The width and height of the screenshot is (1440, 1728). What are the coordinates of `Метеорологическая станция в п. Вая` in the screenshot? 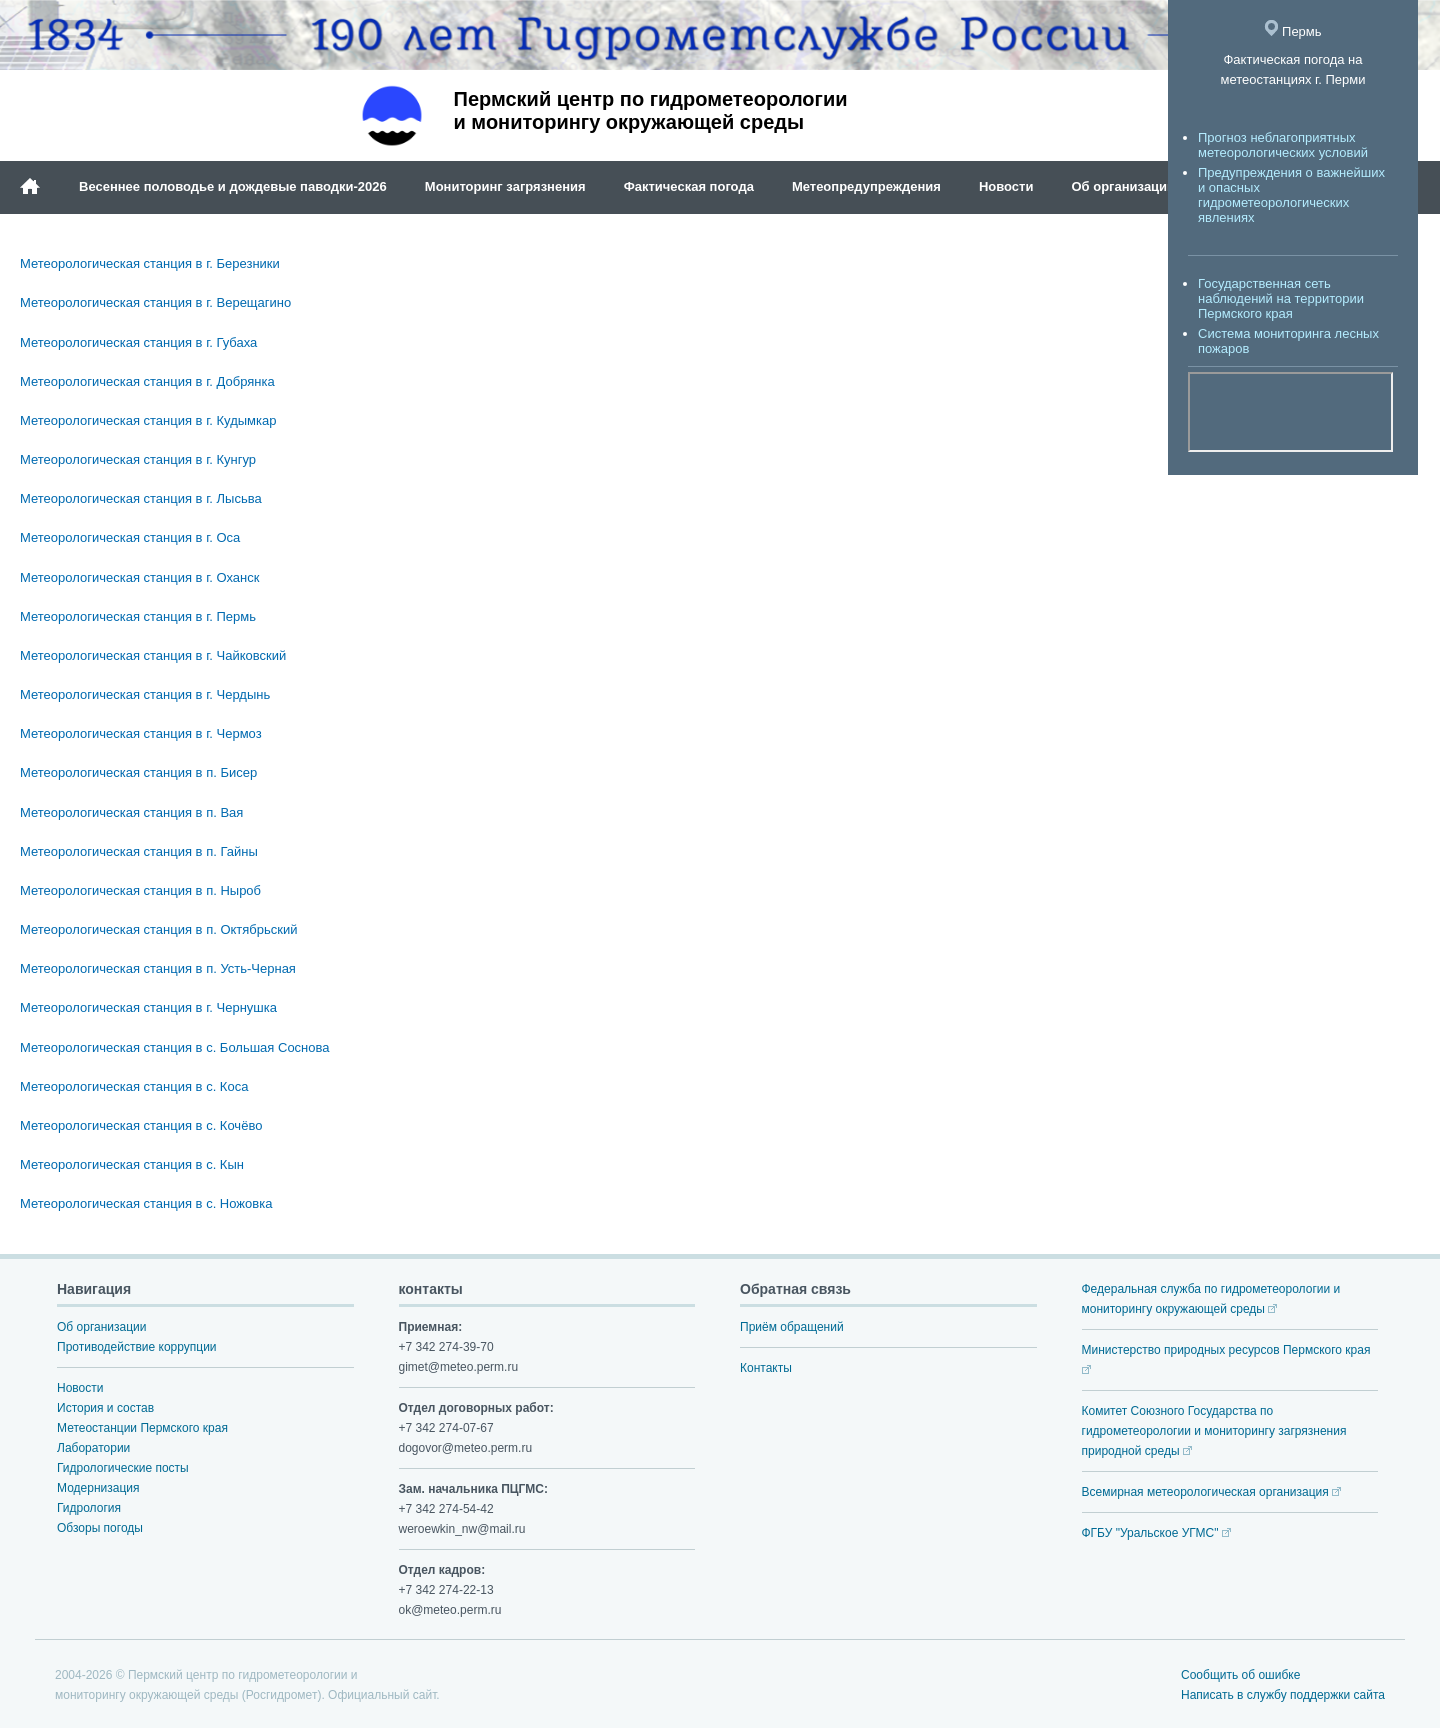 It's located at (131, 812).